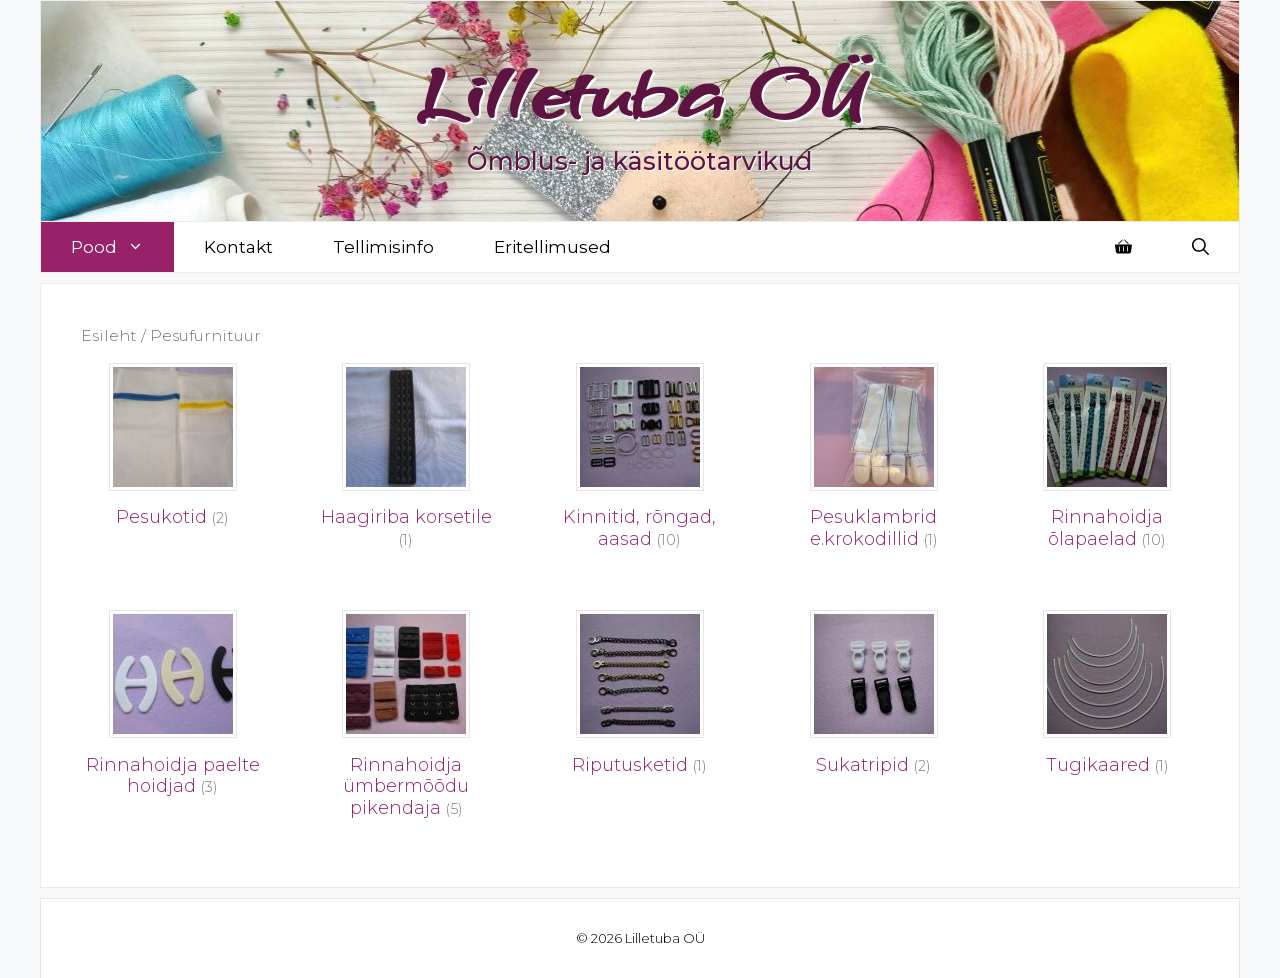 The width and height of the screenshot is (1280, 978). Describe the element at coordinates (1107, 462) in the screenshot. I see `[Visit product category Rinnahoidja õlapaelad]` at that location.